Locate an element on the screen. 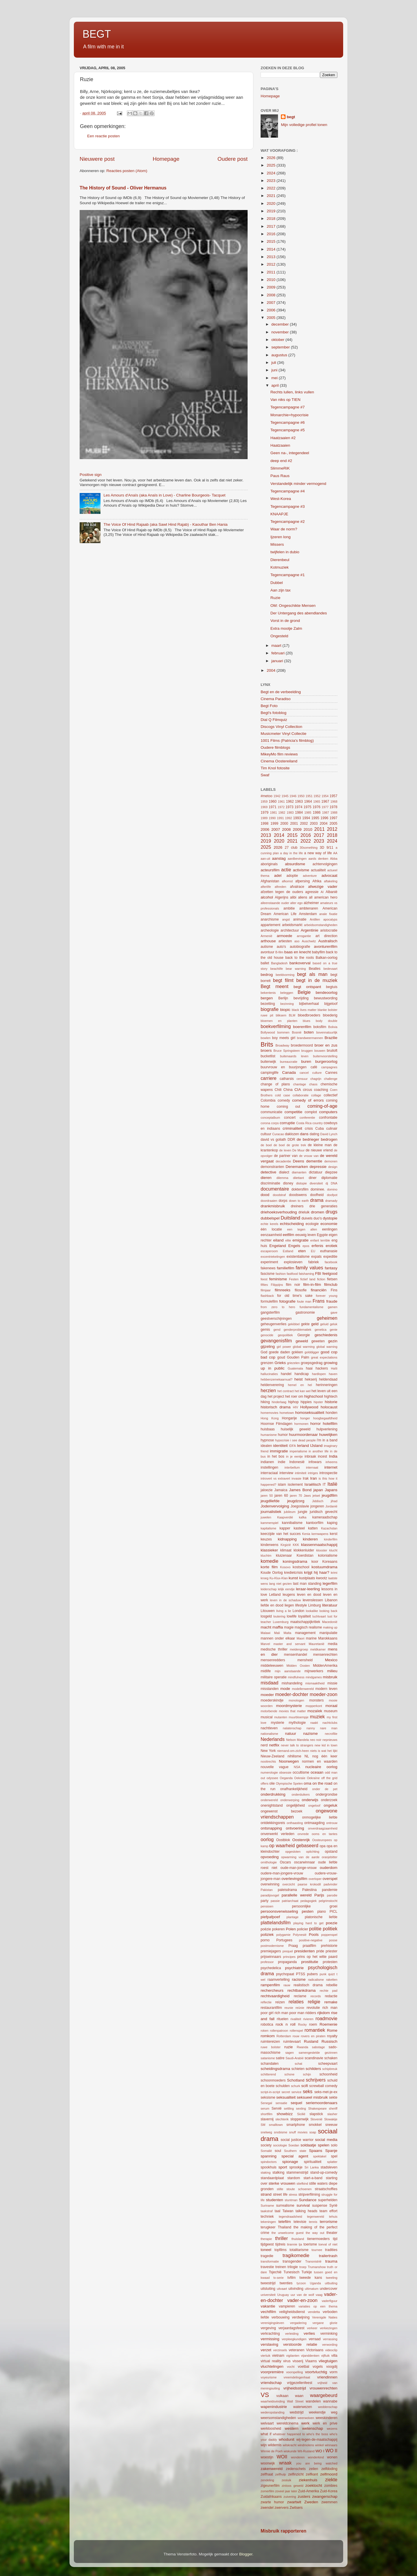 This screenshot has height=2576, width=417. seks-met-je-ex is located at coordinates (325, 2092).